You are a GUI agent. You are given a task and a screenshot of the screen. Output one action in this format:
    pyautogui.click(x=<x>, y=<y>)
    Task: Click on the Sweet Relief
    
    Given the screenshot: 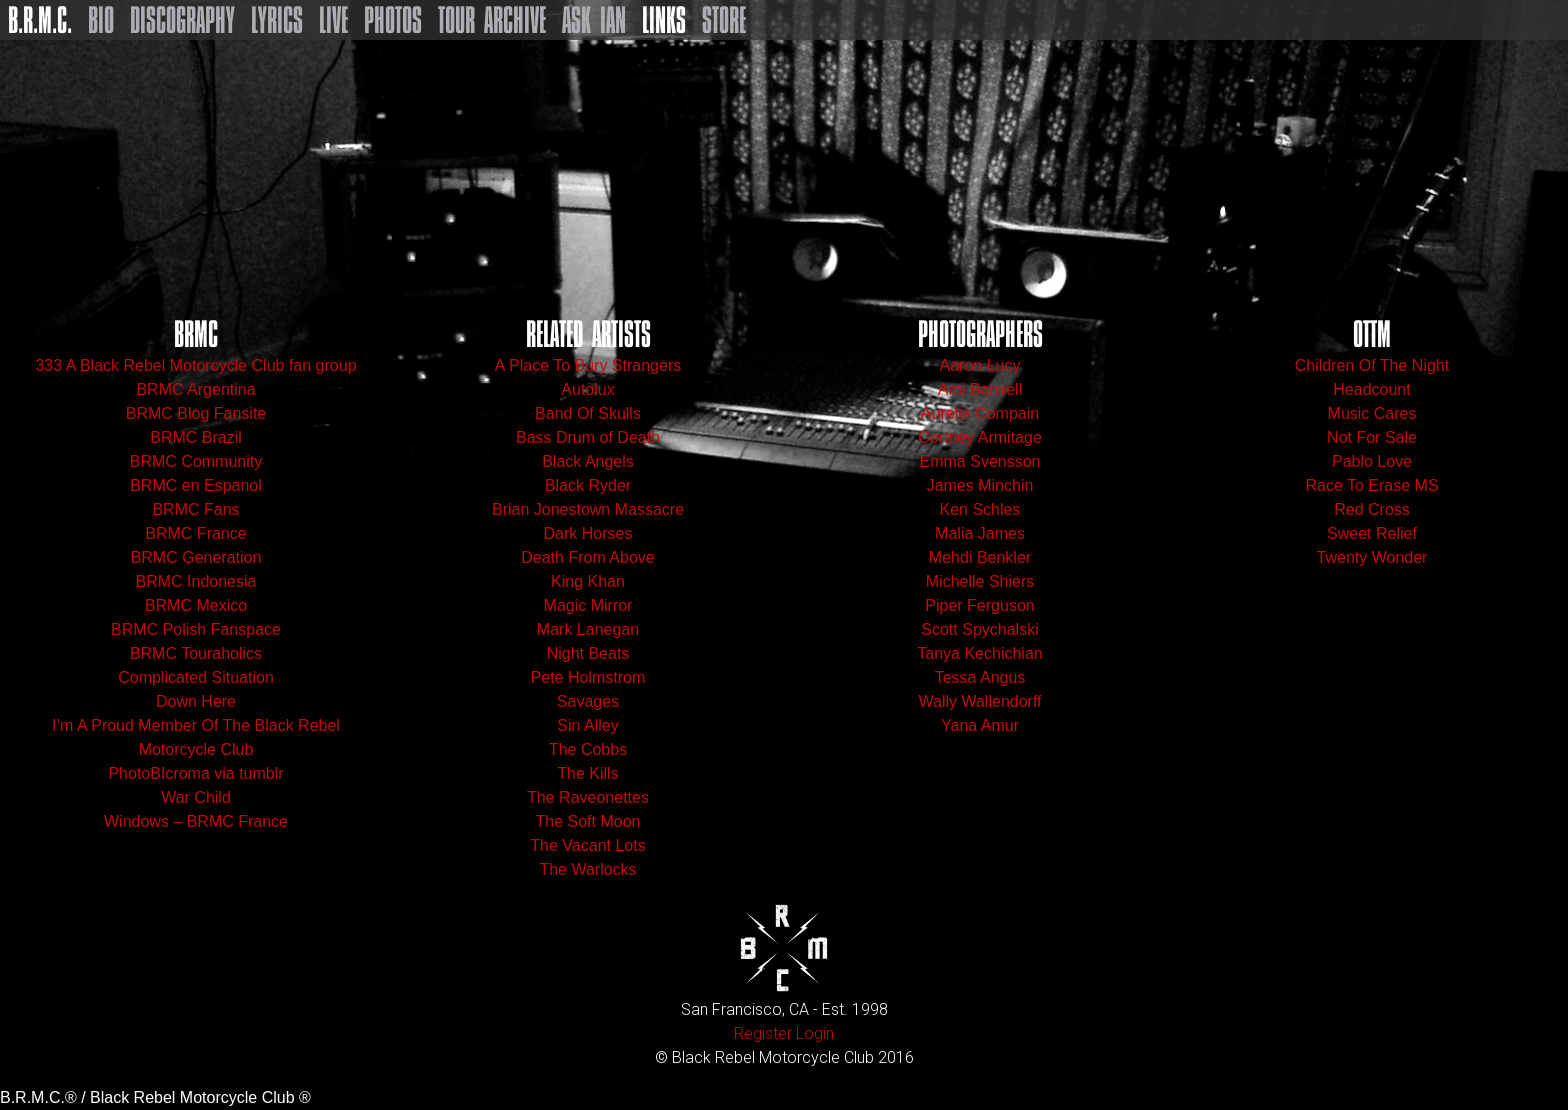 What is the action you would take?
    pyautogui.click(x=1372, y=533)
    